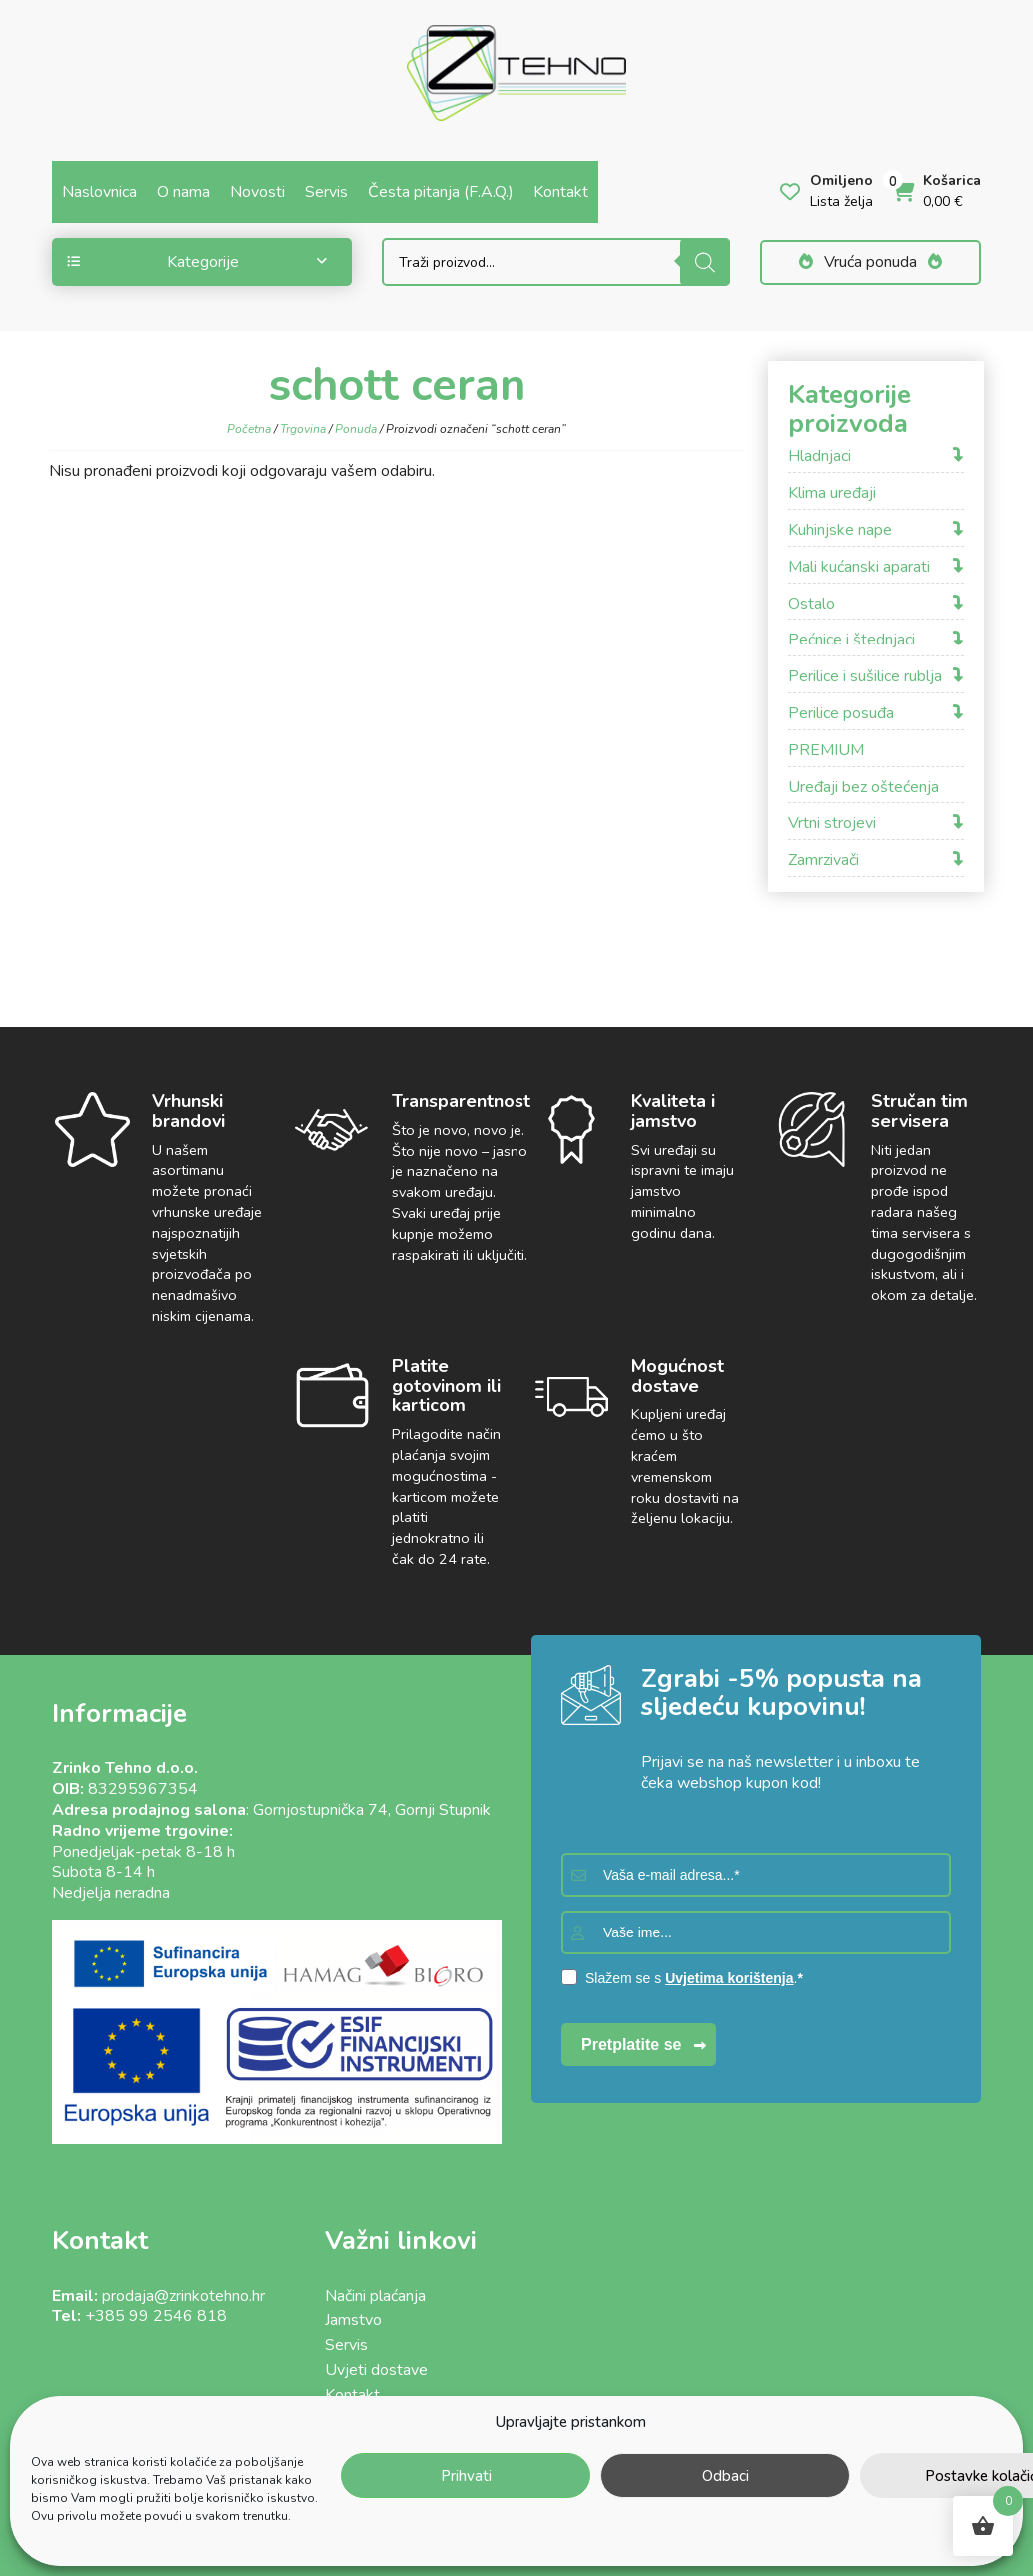 The height and width of the screenshot is (2576, 1033). I want to click on Vruća ponuda, so click(870, 262).